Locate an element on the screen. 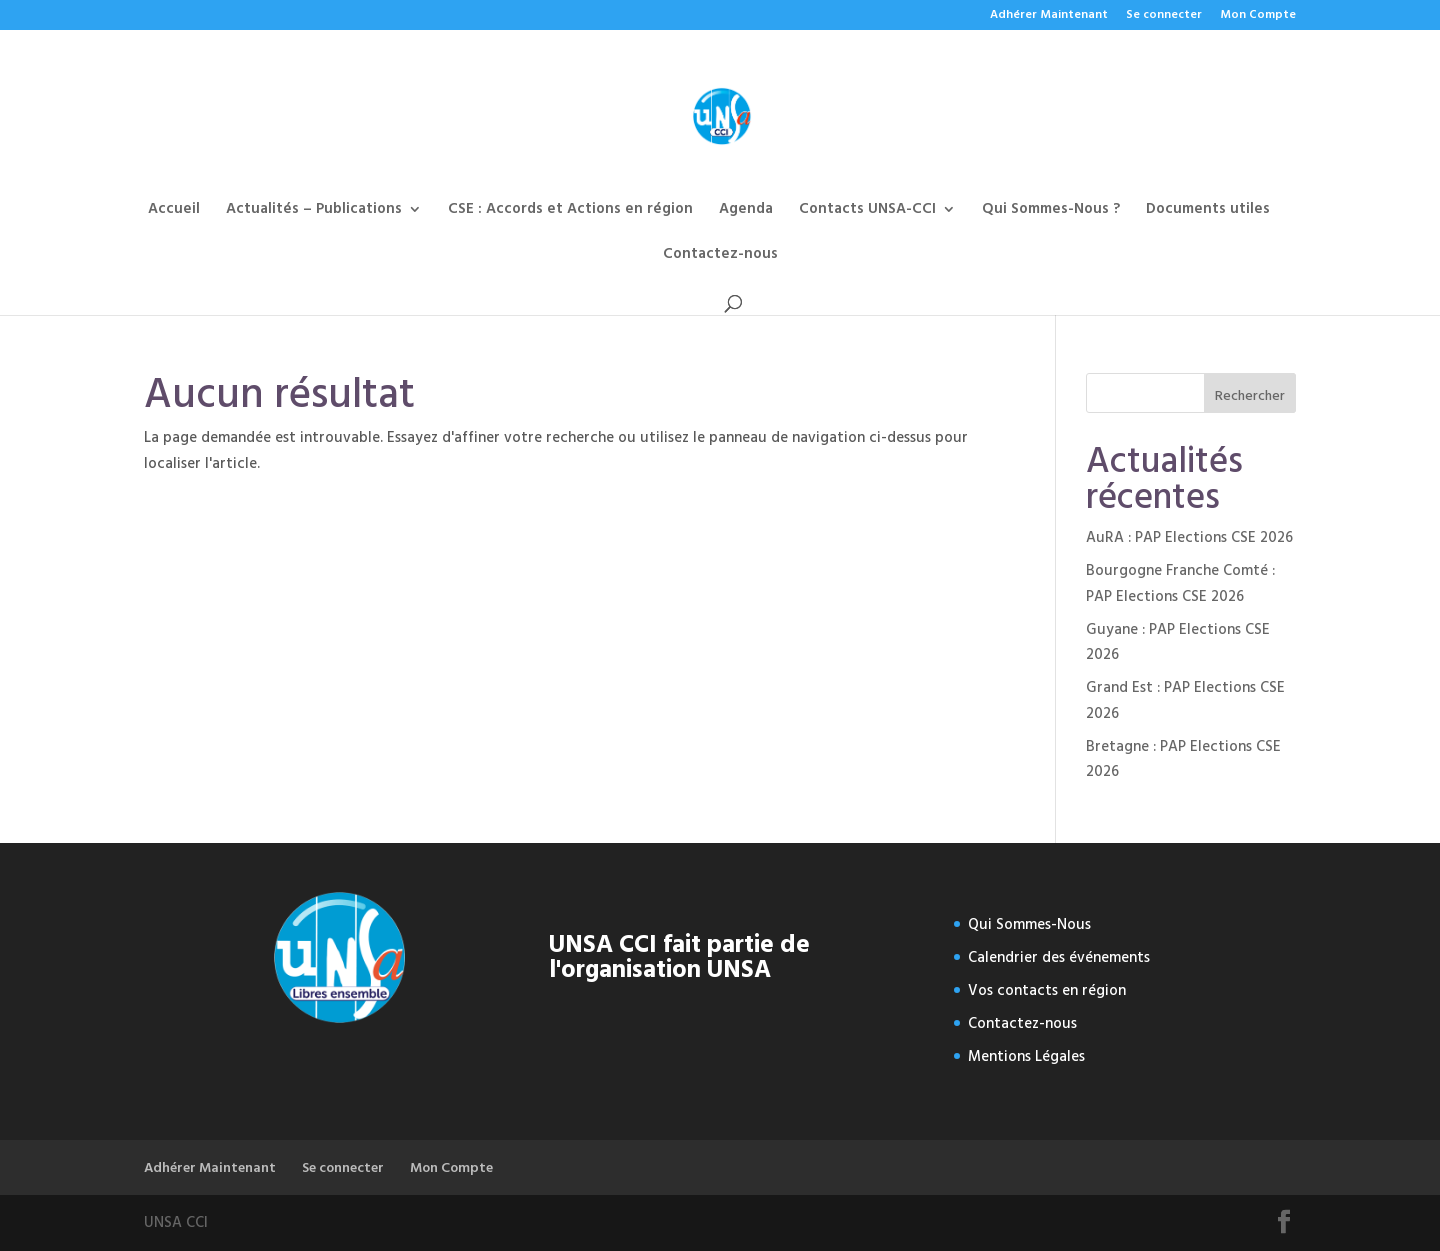  Accueil is located at coordinates (174, 211).